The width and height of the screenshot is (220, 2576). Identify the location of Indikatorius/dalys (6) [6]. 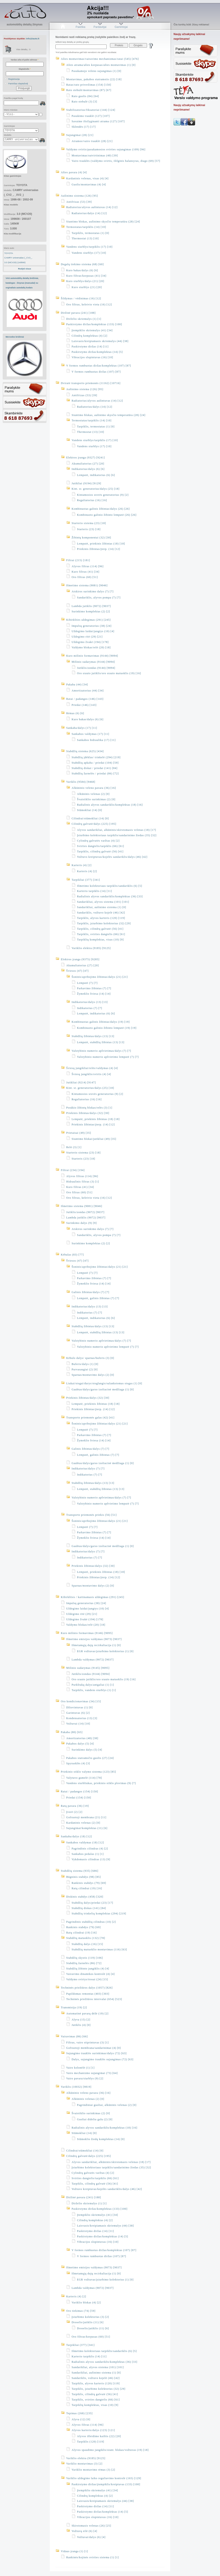
(88, 469).